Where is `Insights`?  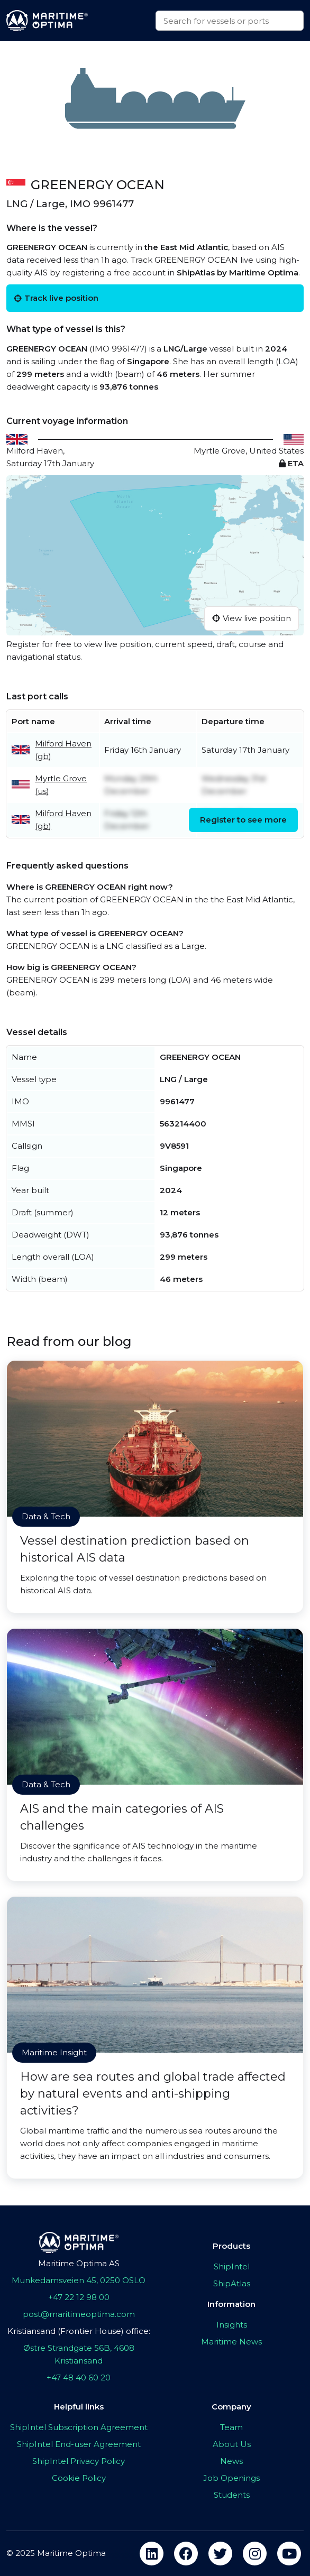
Insights is located at coordinates (231, 2325).